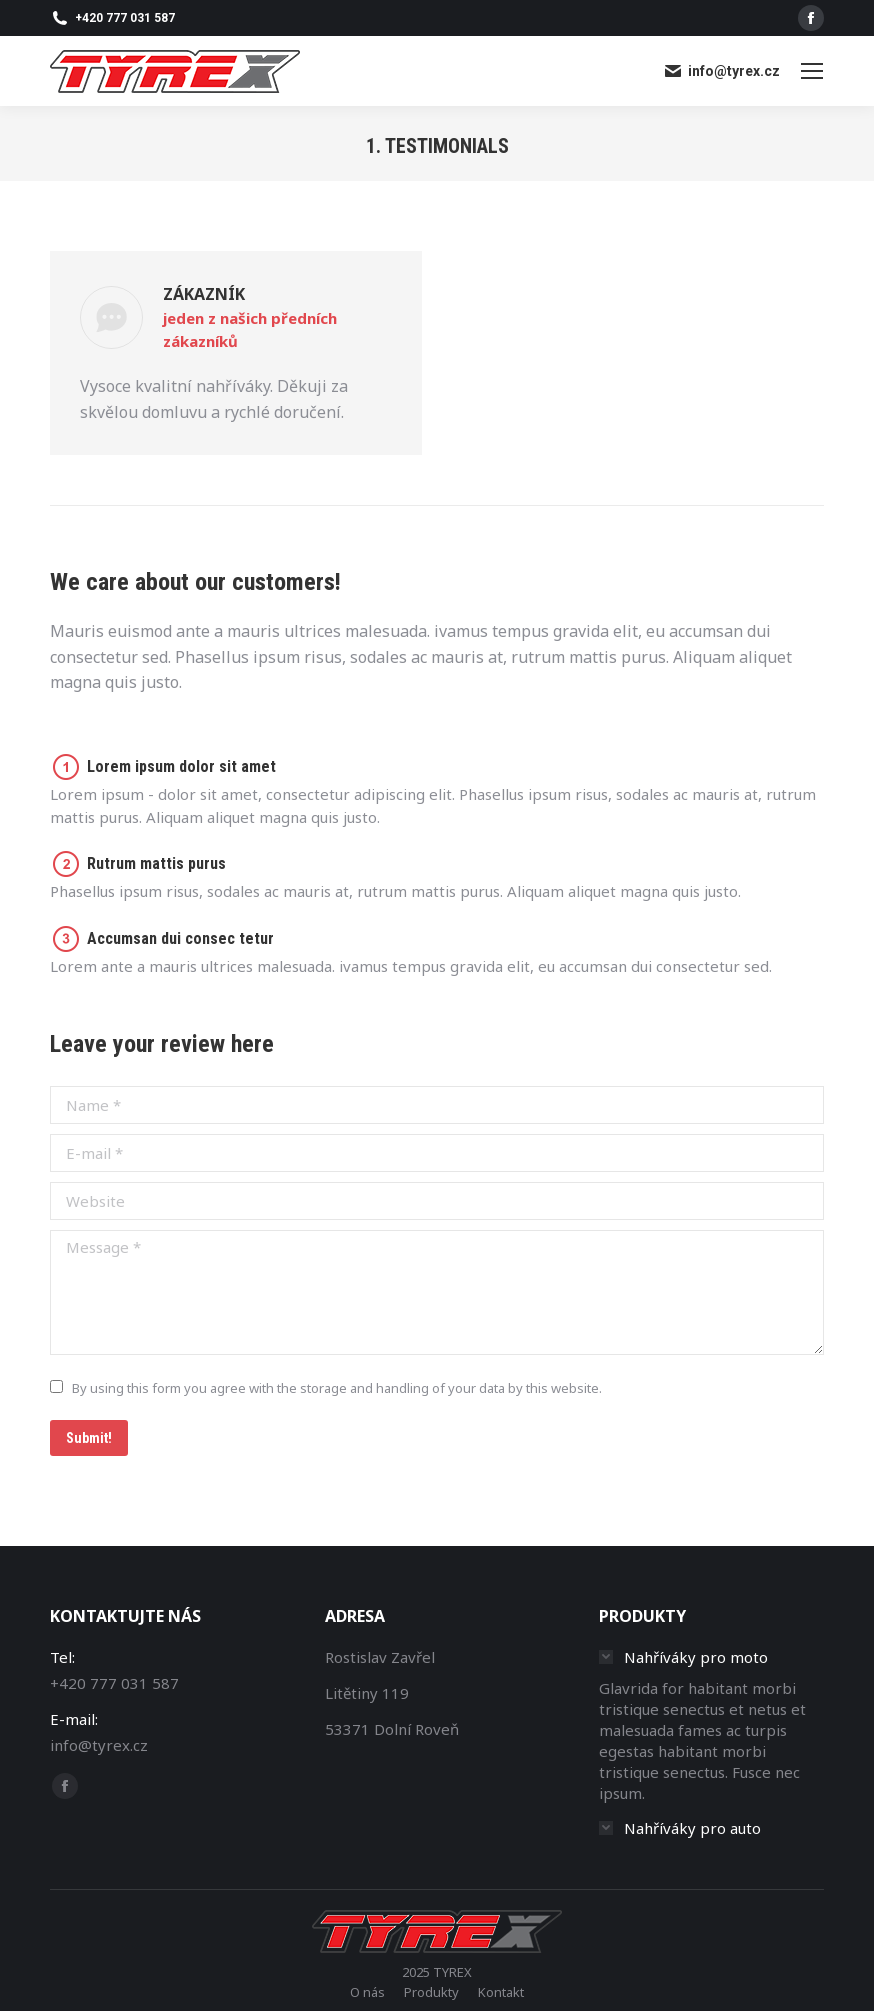  Describe the element at coordinates (812, 71) in the screenshot. I see `[Mobile menu icon]` at that location.